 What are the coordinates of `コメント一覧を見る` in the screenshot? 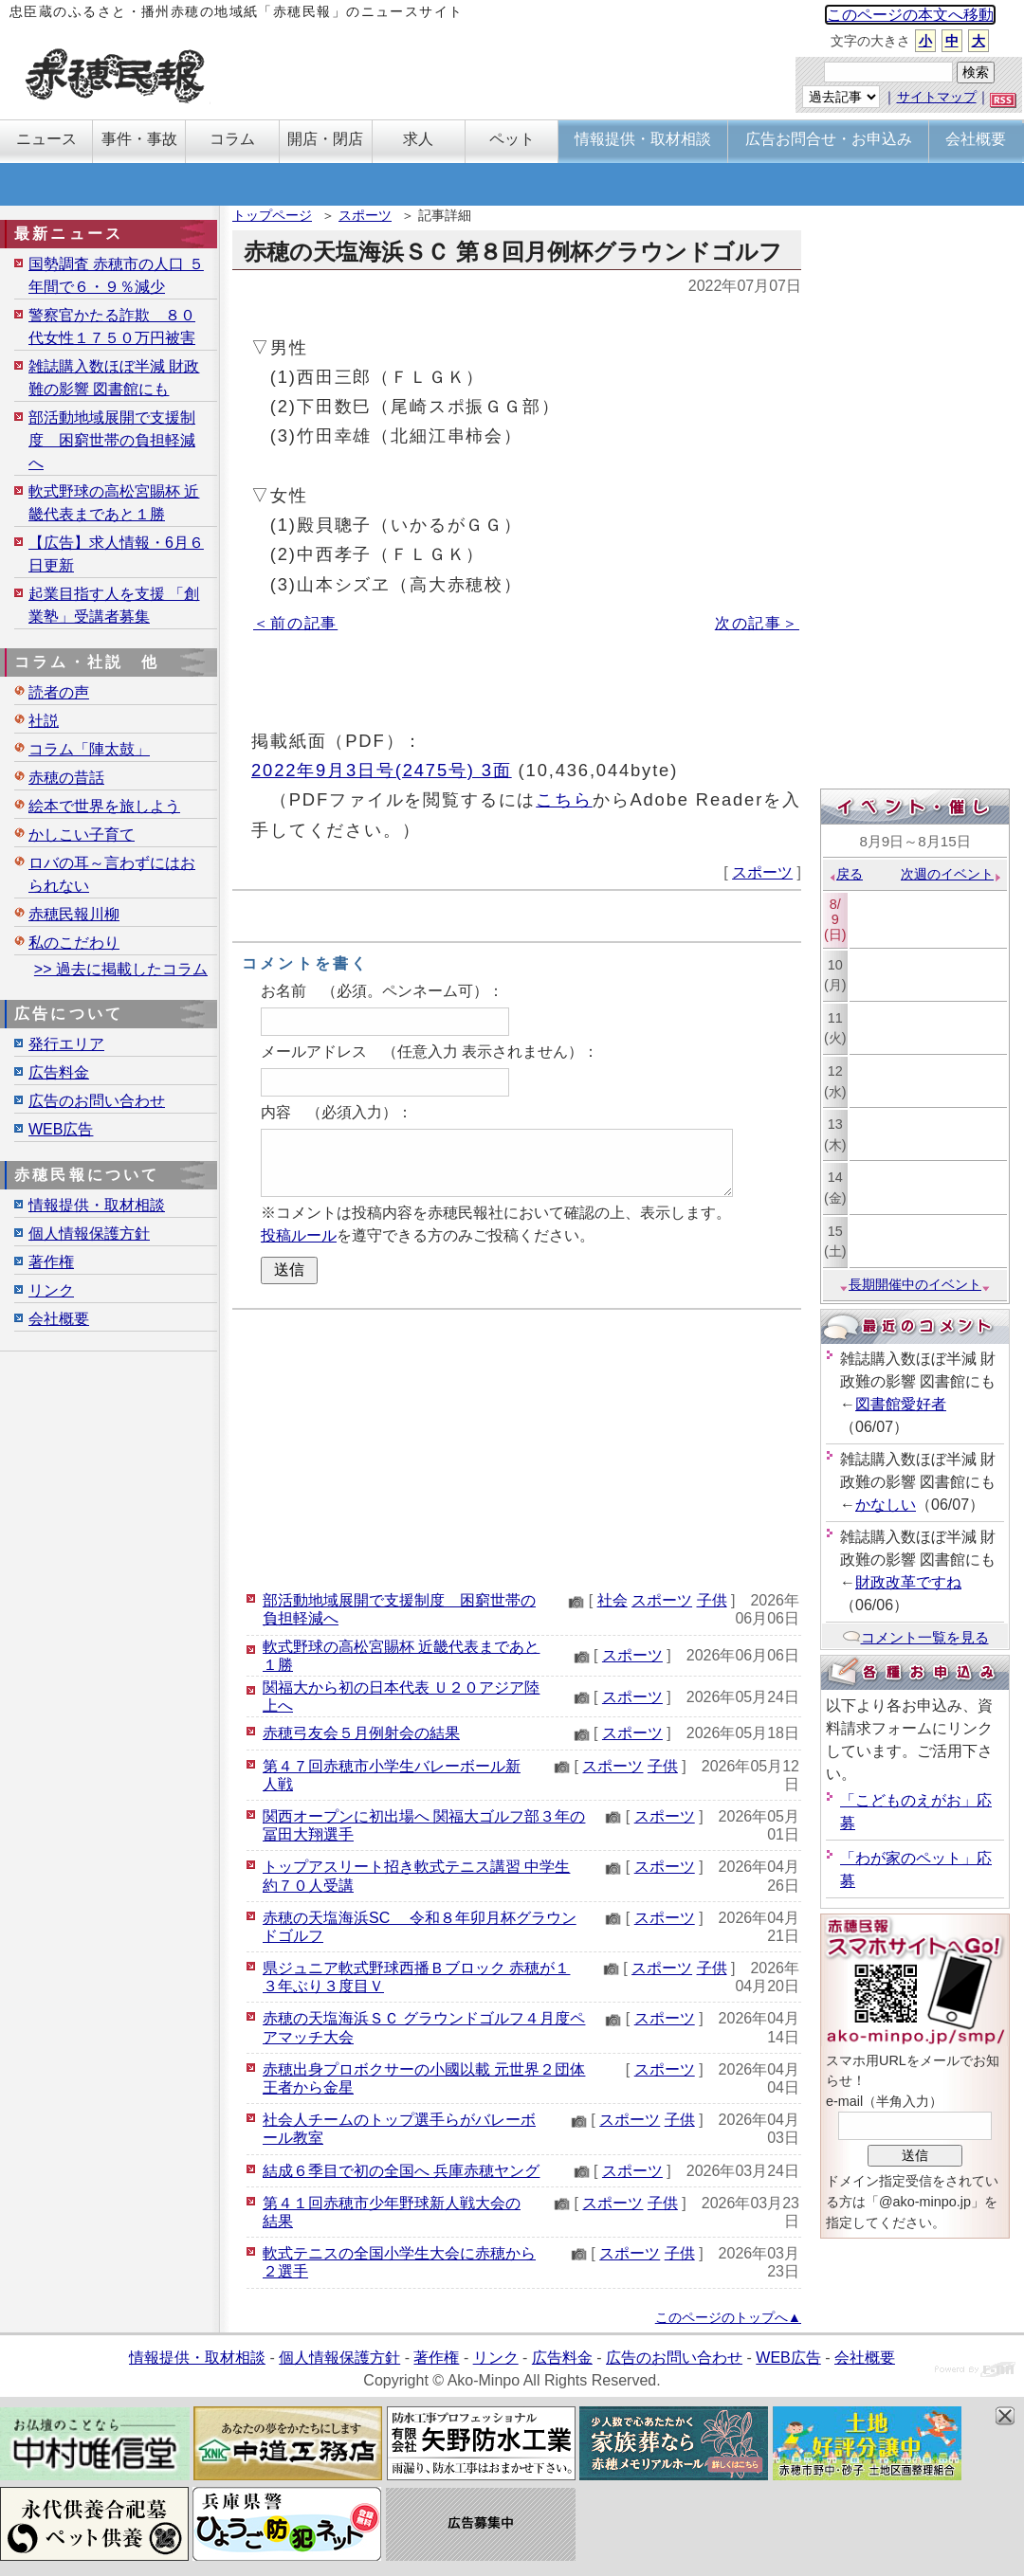 It's located at (915, 1637).